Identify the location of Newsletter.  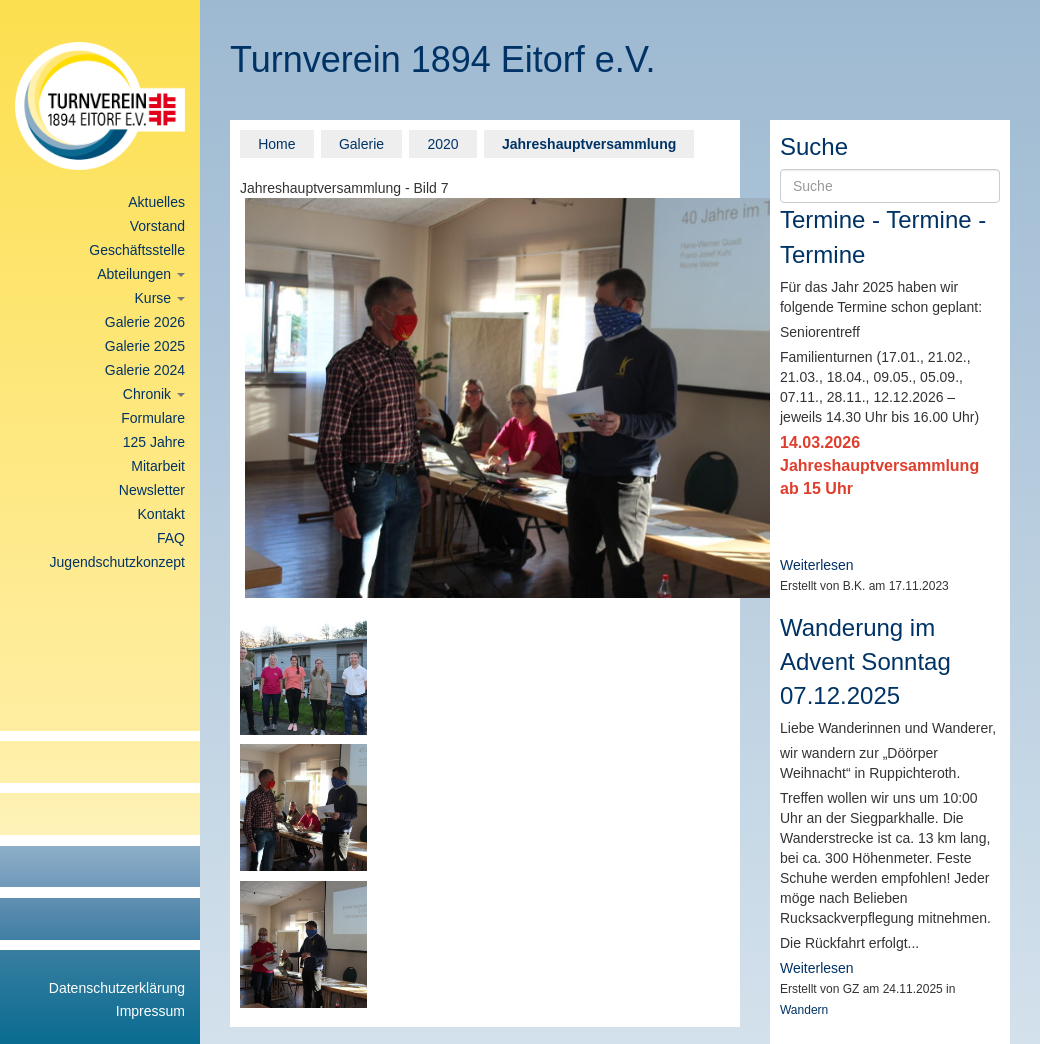
(152, 490).